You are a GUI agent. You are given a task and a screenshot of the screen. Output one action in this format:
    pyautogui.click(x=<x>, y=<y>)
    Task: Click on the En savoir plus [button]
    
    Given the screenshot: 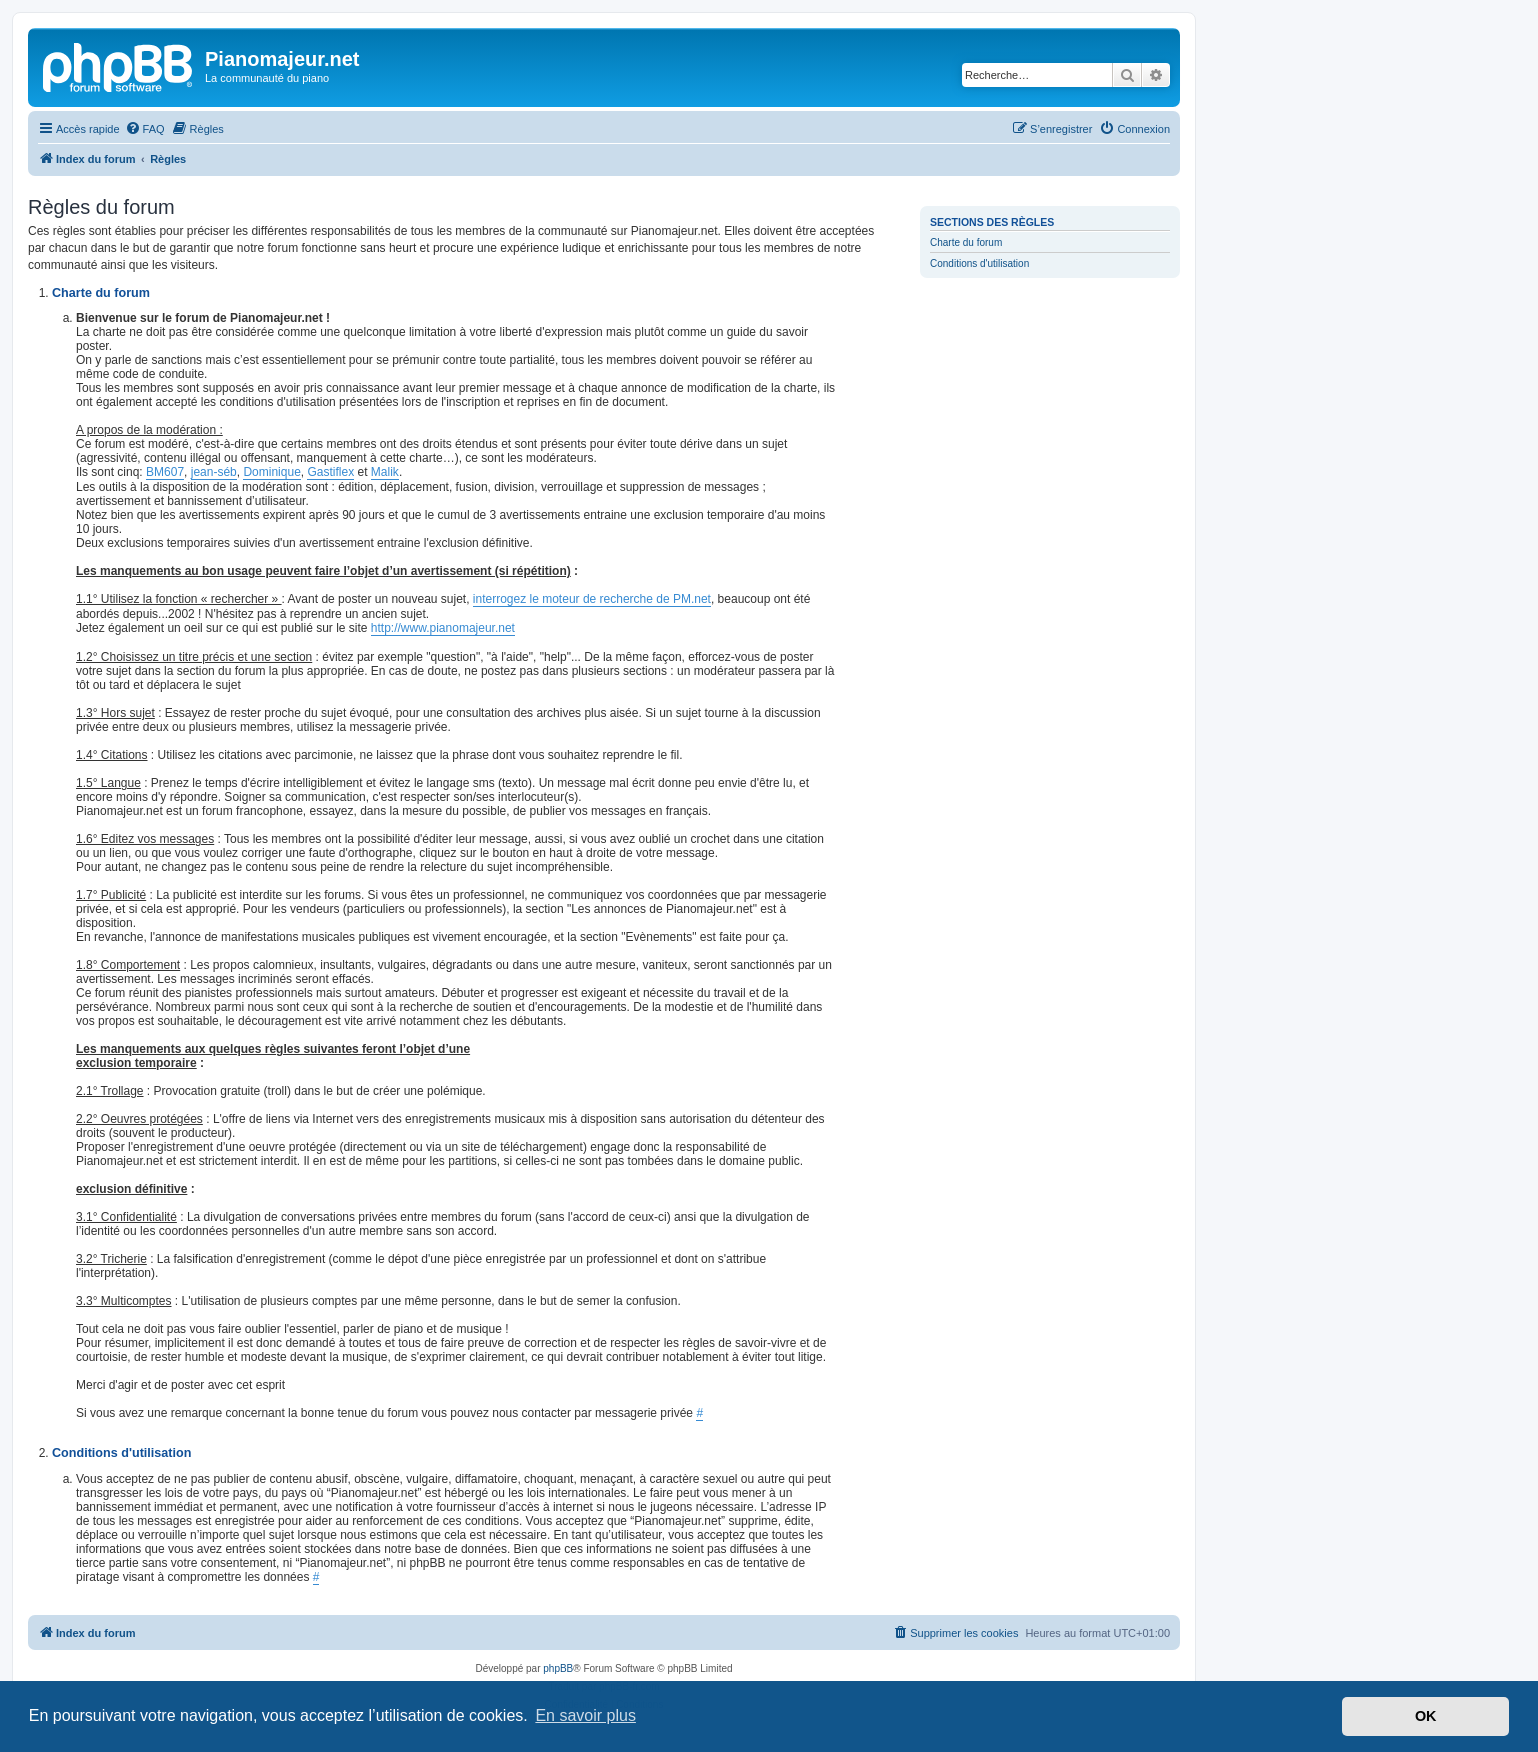 What is the action you would take?
    pyautogui.click(x=585, y=1715)
    